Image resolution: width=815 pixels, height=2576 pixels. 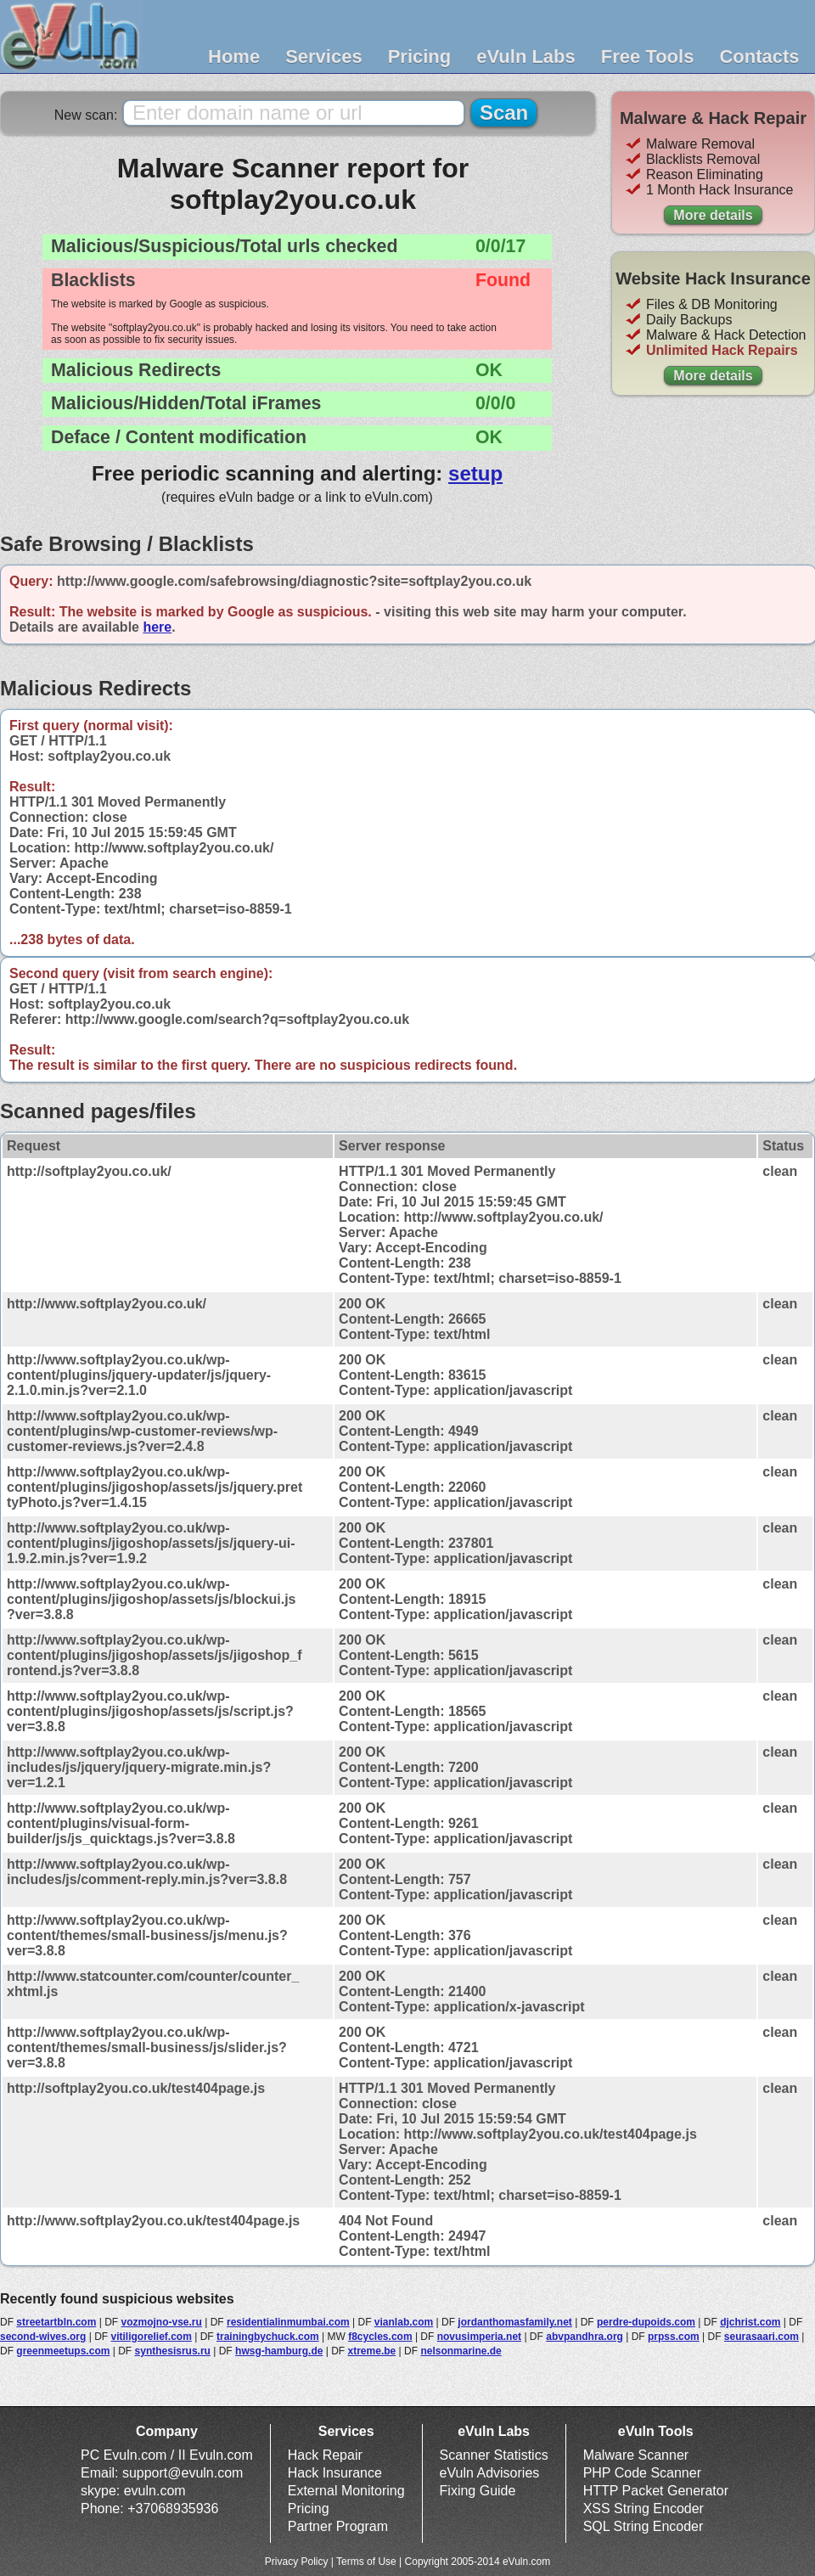 I want to click on Partner Program, so click(x=338, y=2526).